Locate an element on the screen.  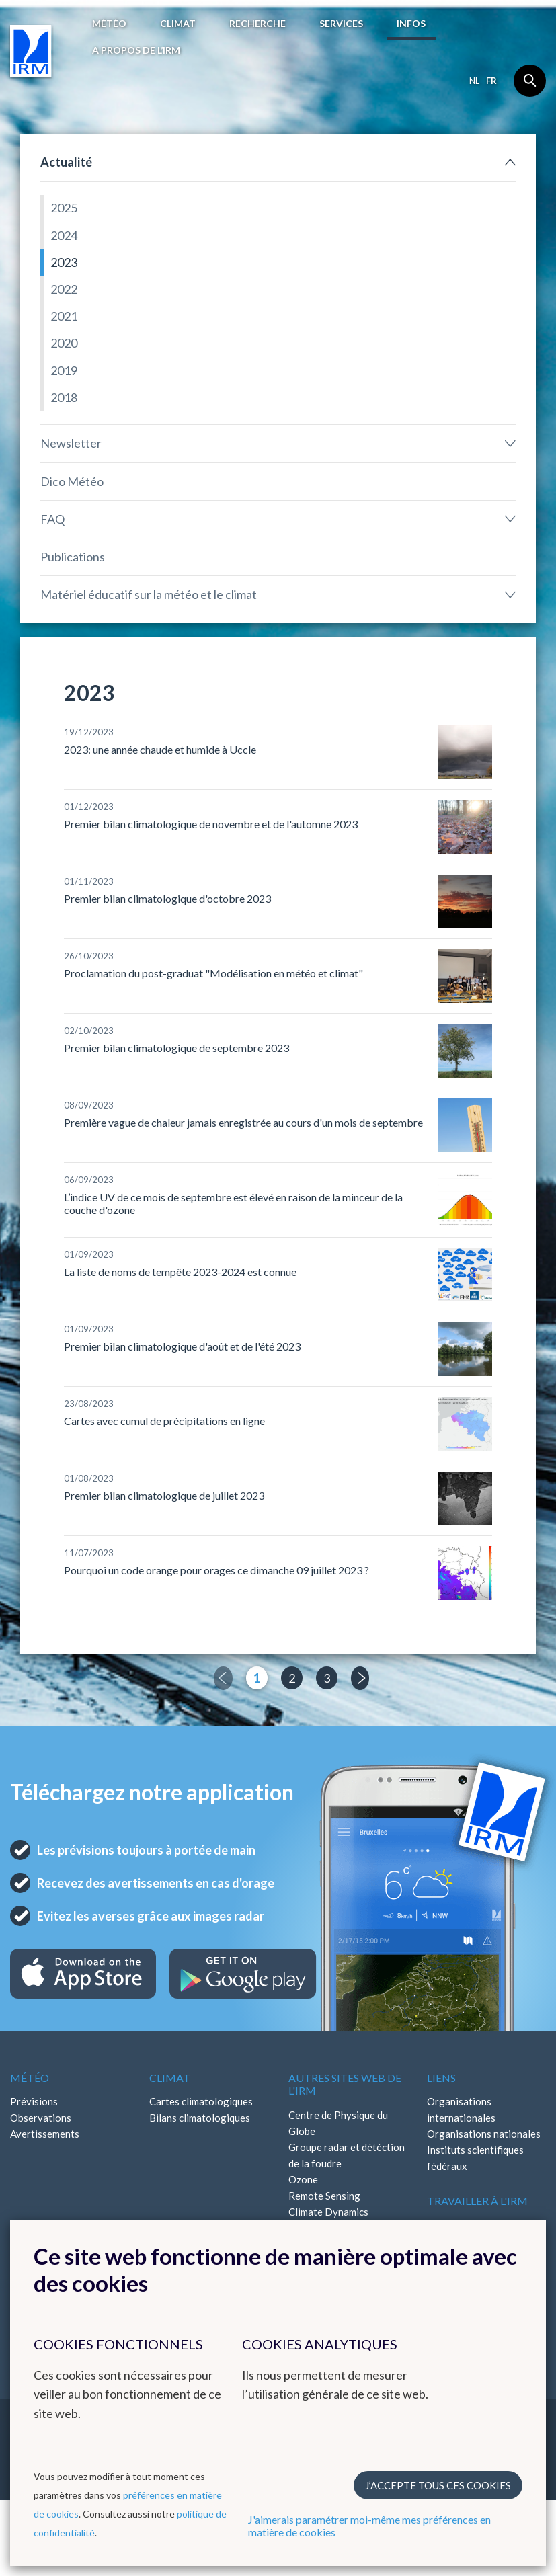
Organisations nationales is located at coordinates (484, 2134).